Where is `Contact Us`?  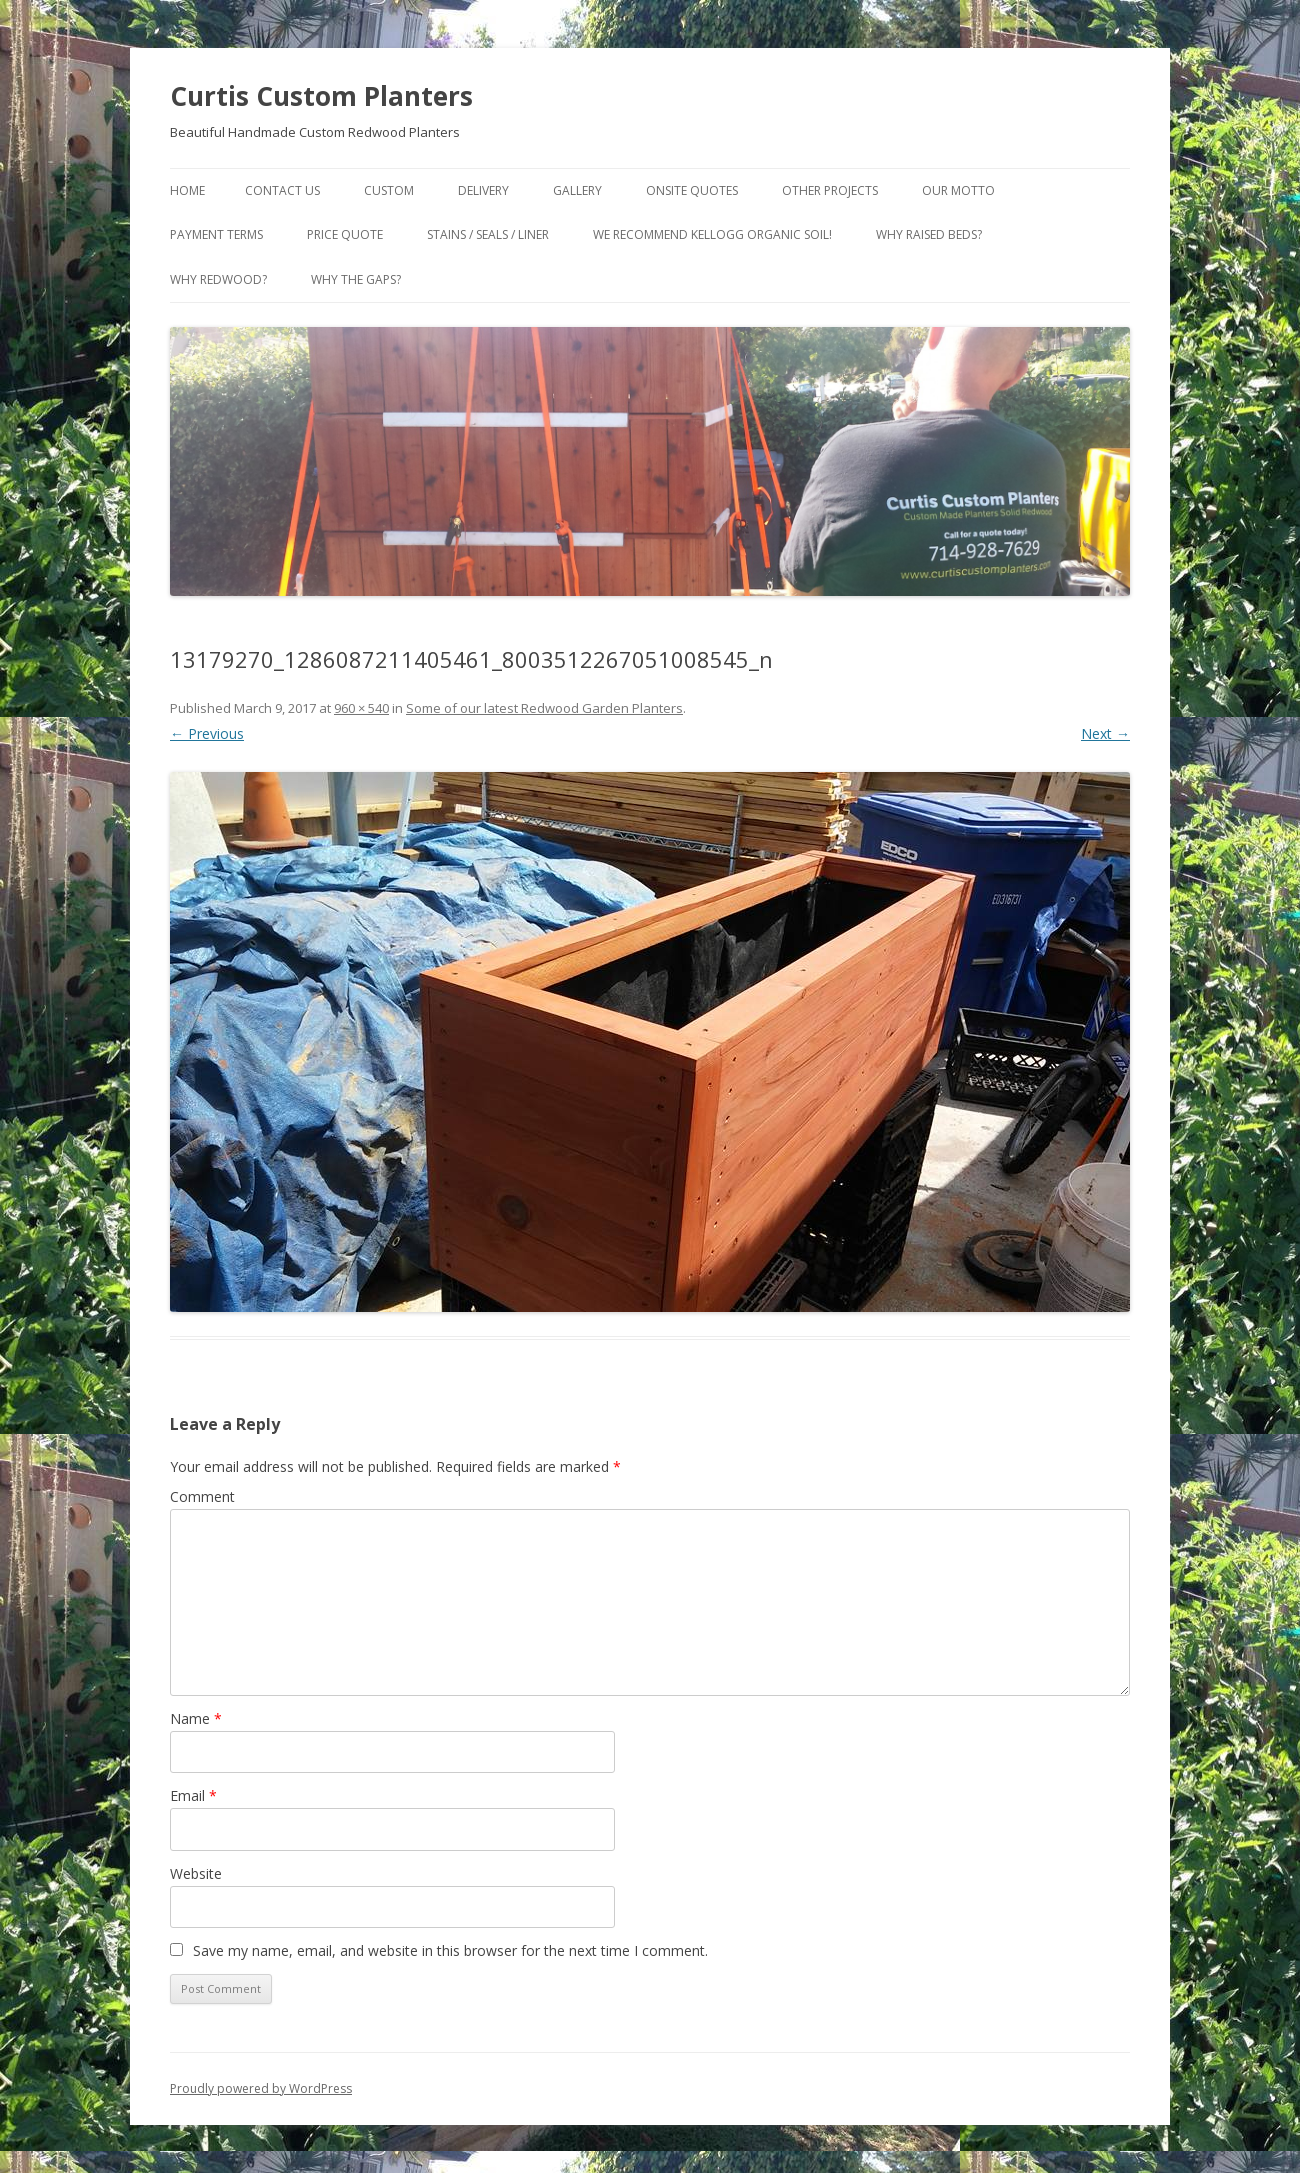 Contact Us is located at coordinates (282, 190).